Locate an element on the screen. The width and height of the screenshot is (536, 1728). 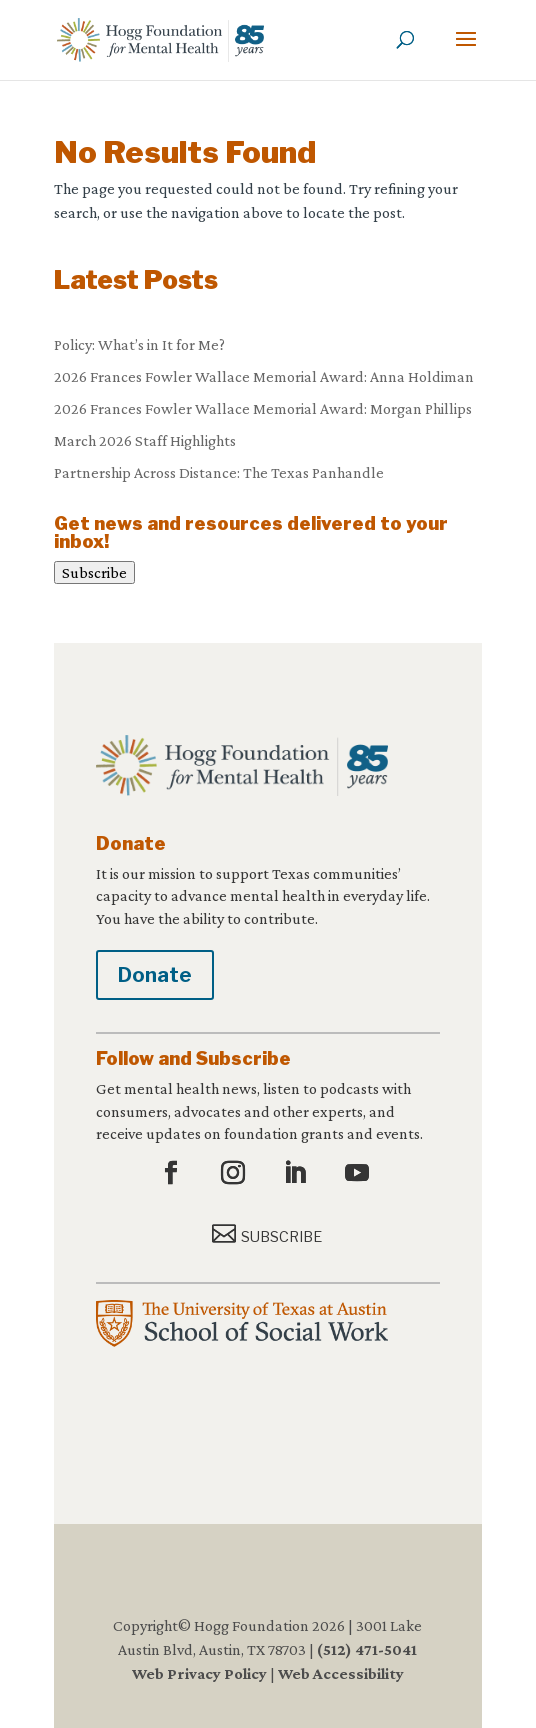
Policy: What’s in It for Me? [link] is located at coordinates (139, 344).